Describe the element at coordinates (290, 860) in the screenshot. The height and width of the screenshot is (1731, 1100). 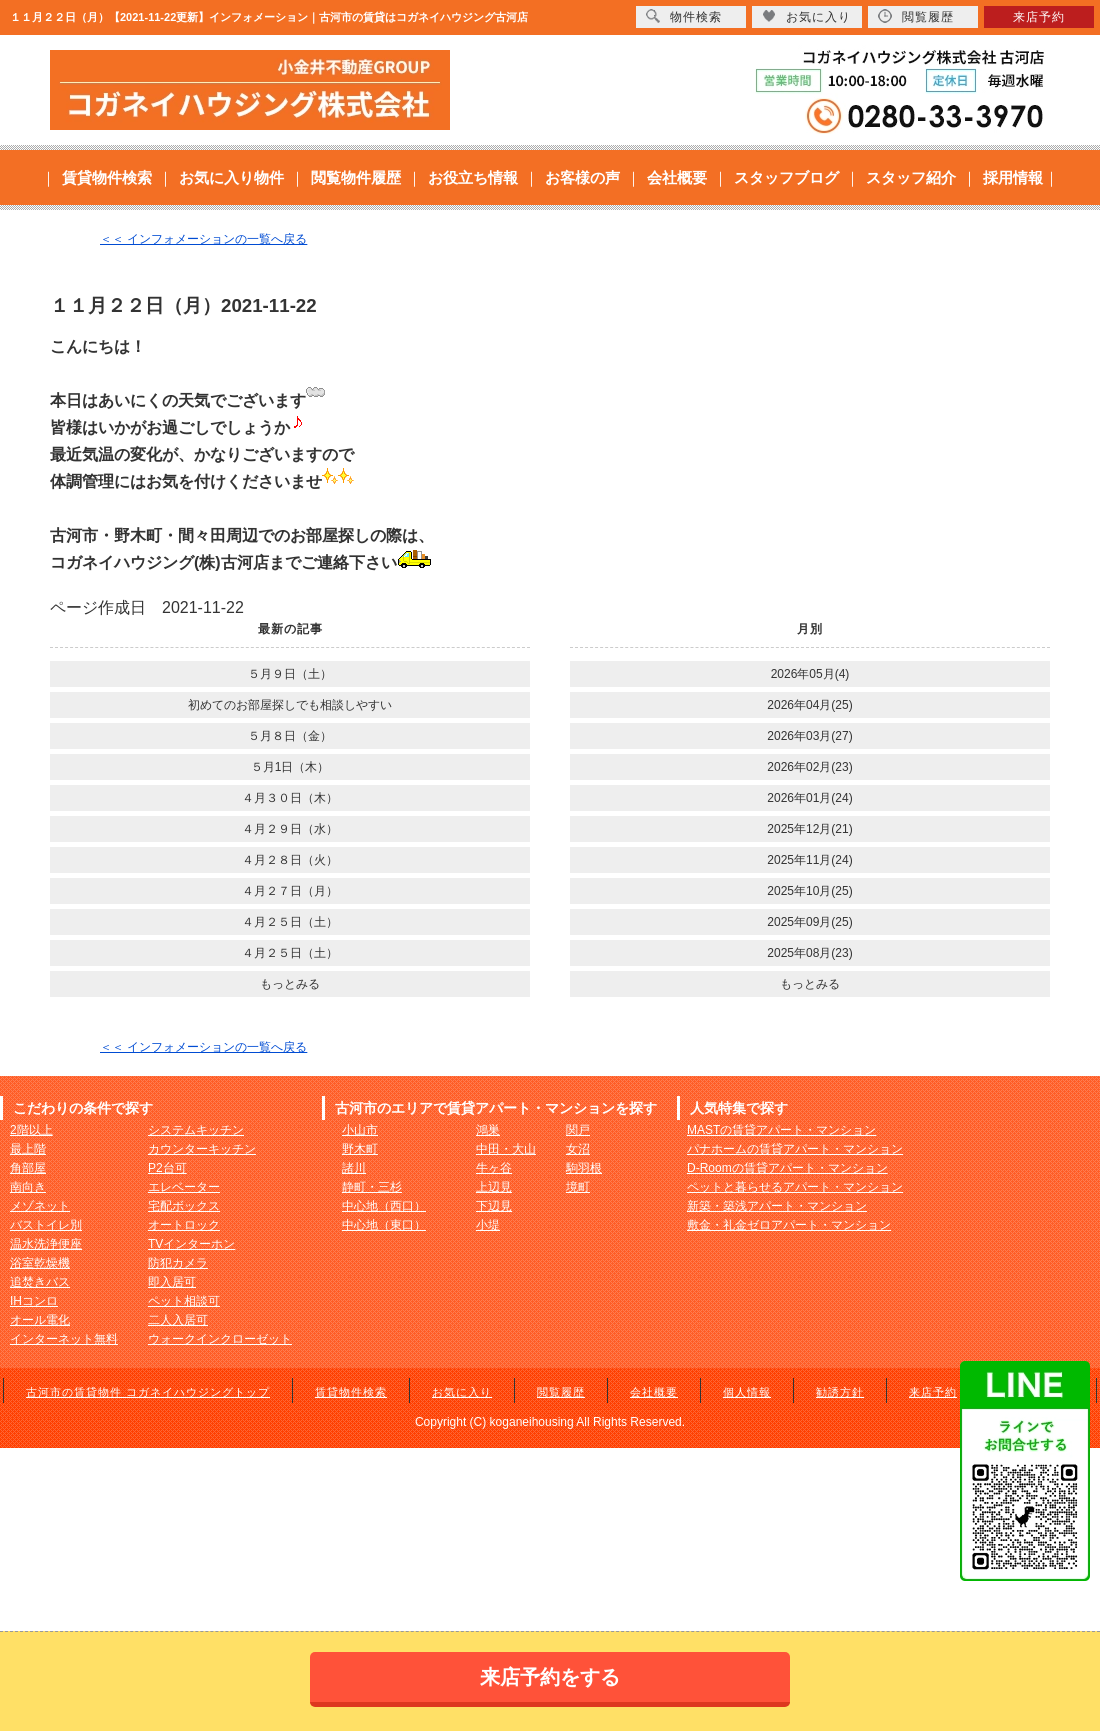
I see `４月２８日（火）` at that location.